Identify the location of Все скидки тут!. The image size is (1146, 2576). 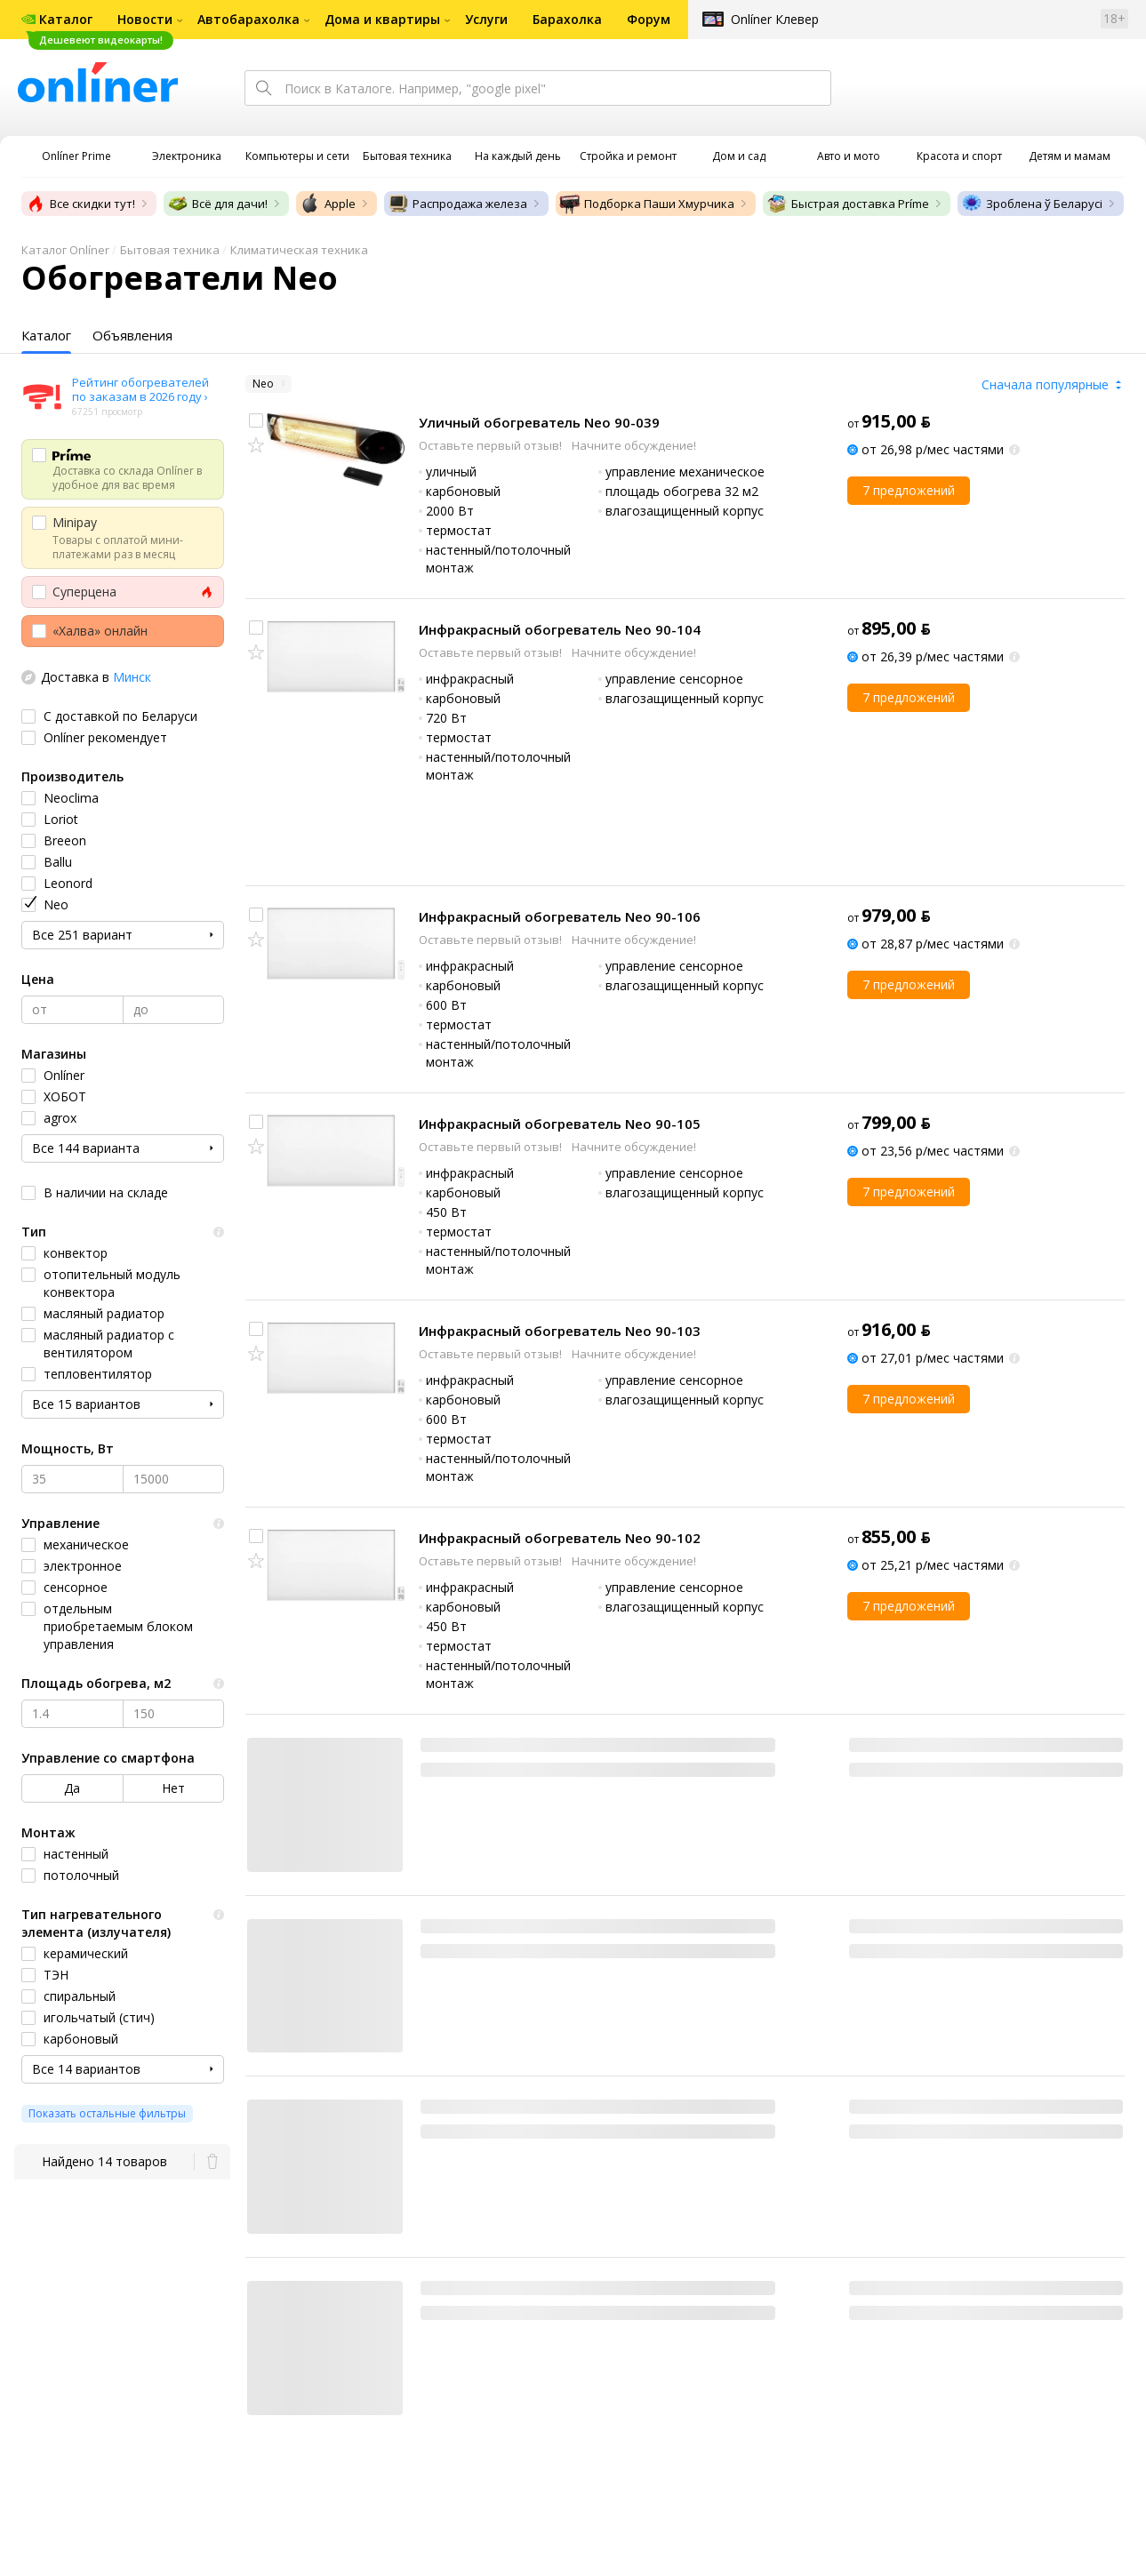
(80, 203).